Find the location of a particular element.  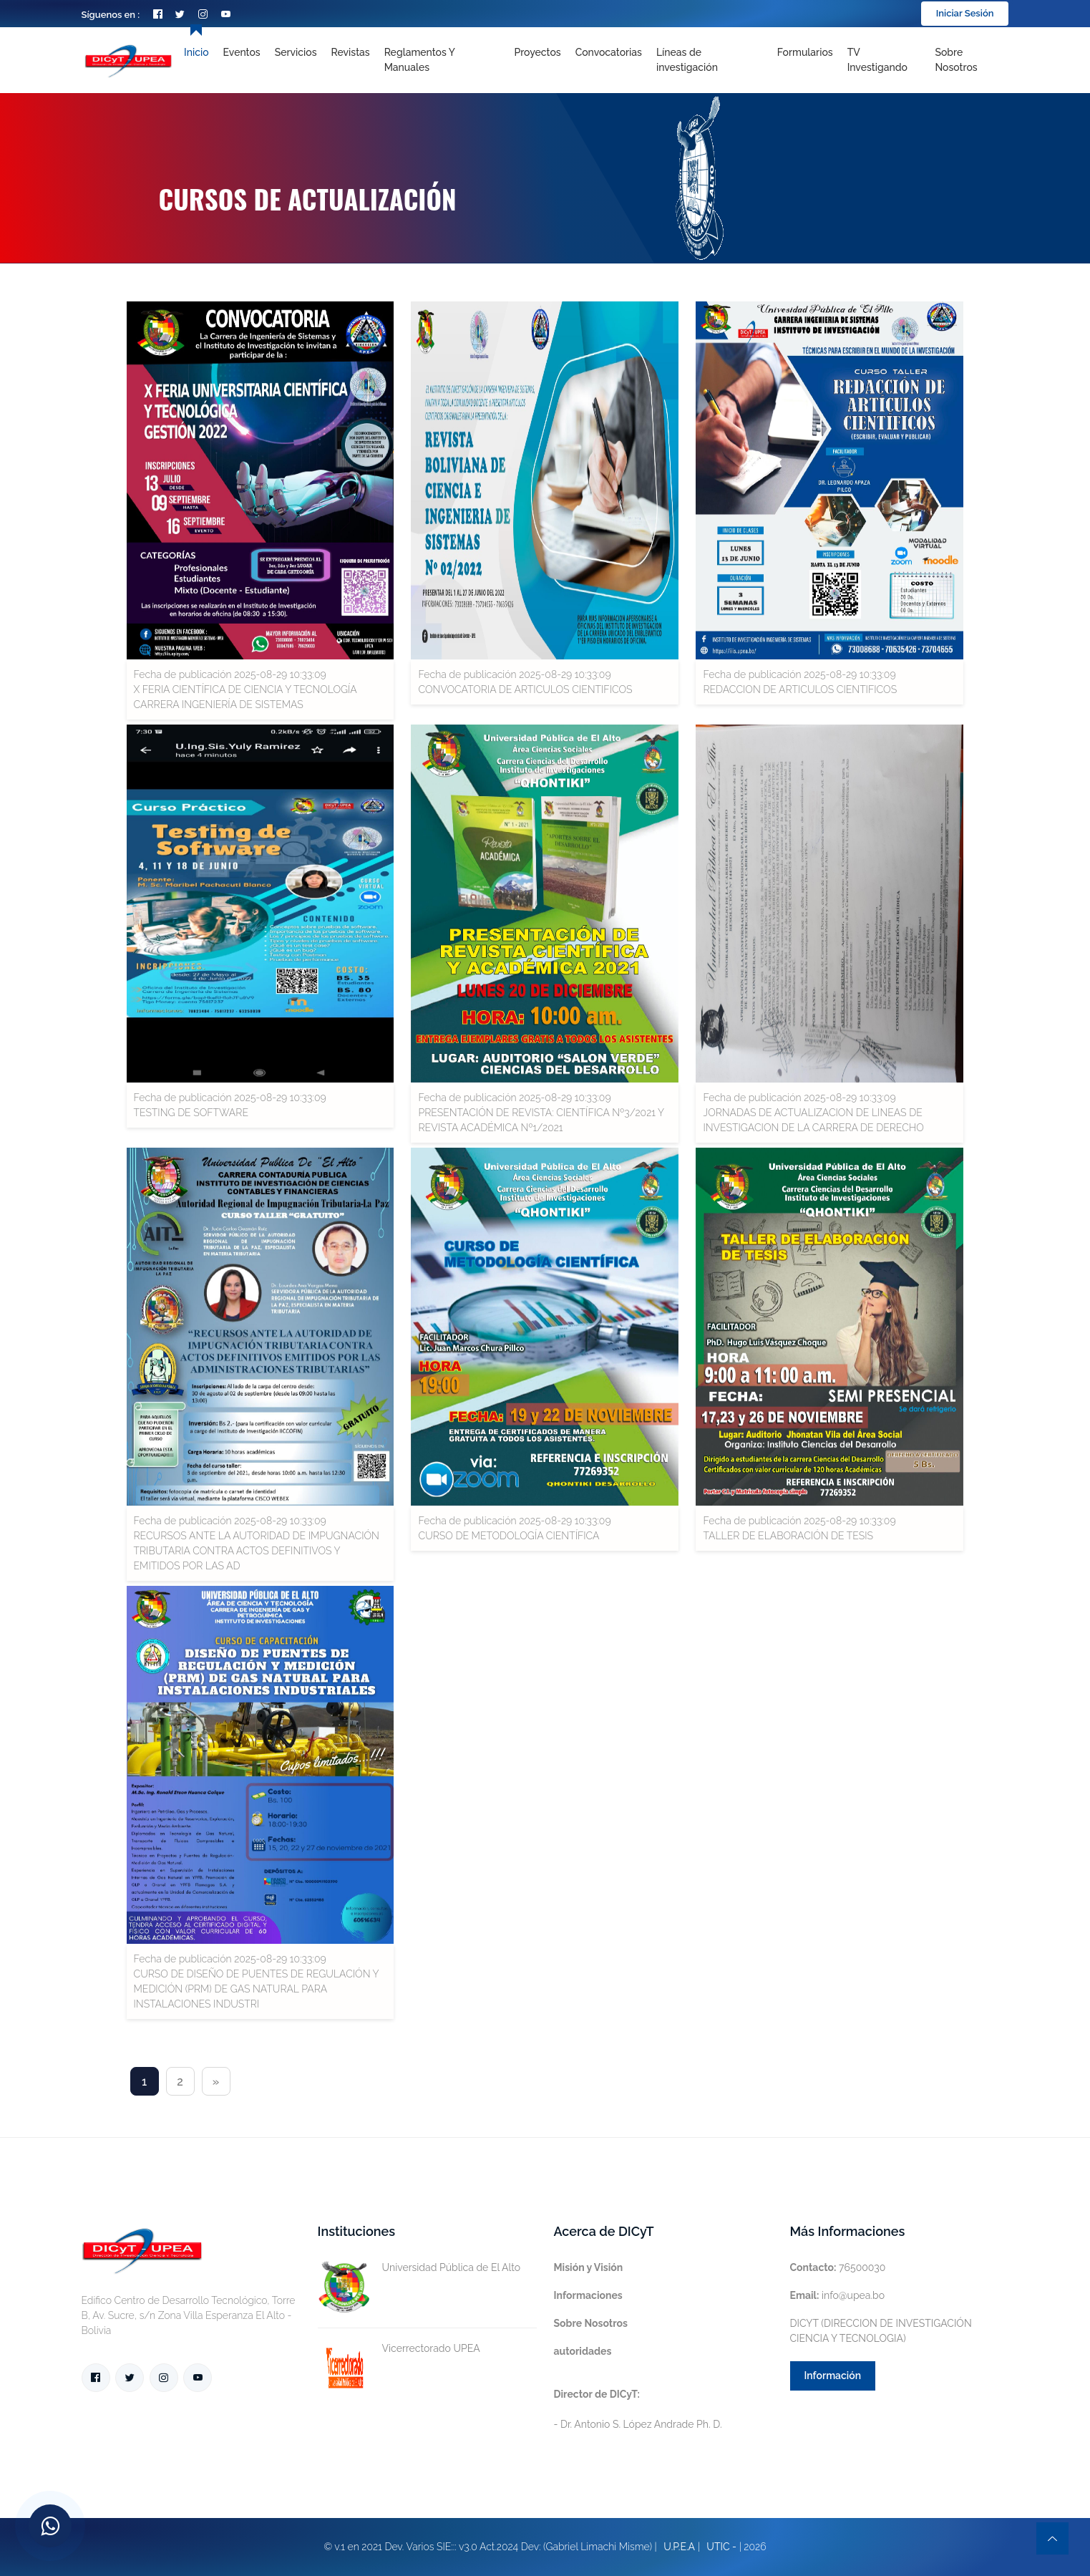

Iniciar Sesión is located at coordinates (965, 13).